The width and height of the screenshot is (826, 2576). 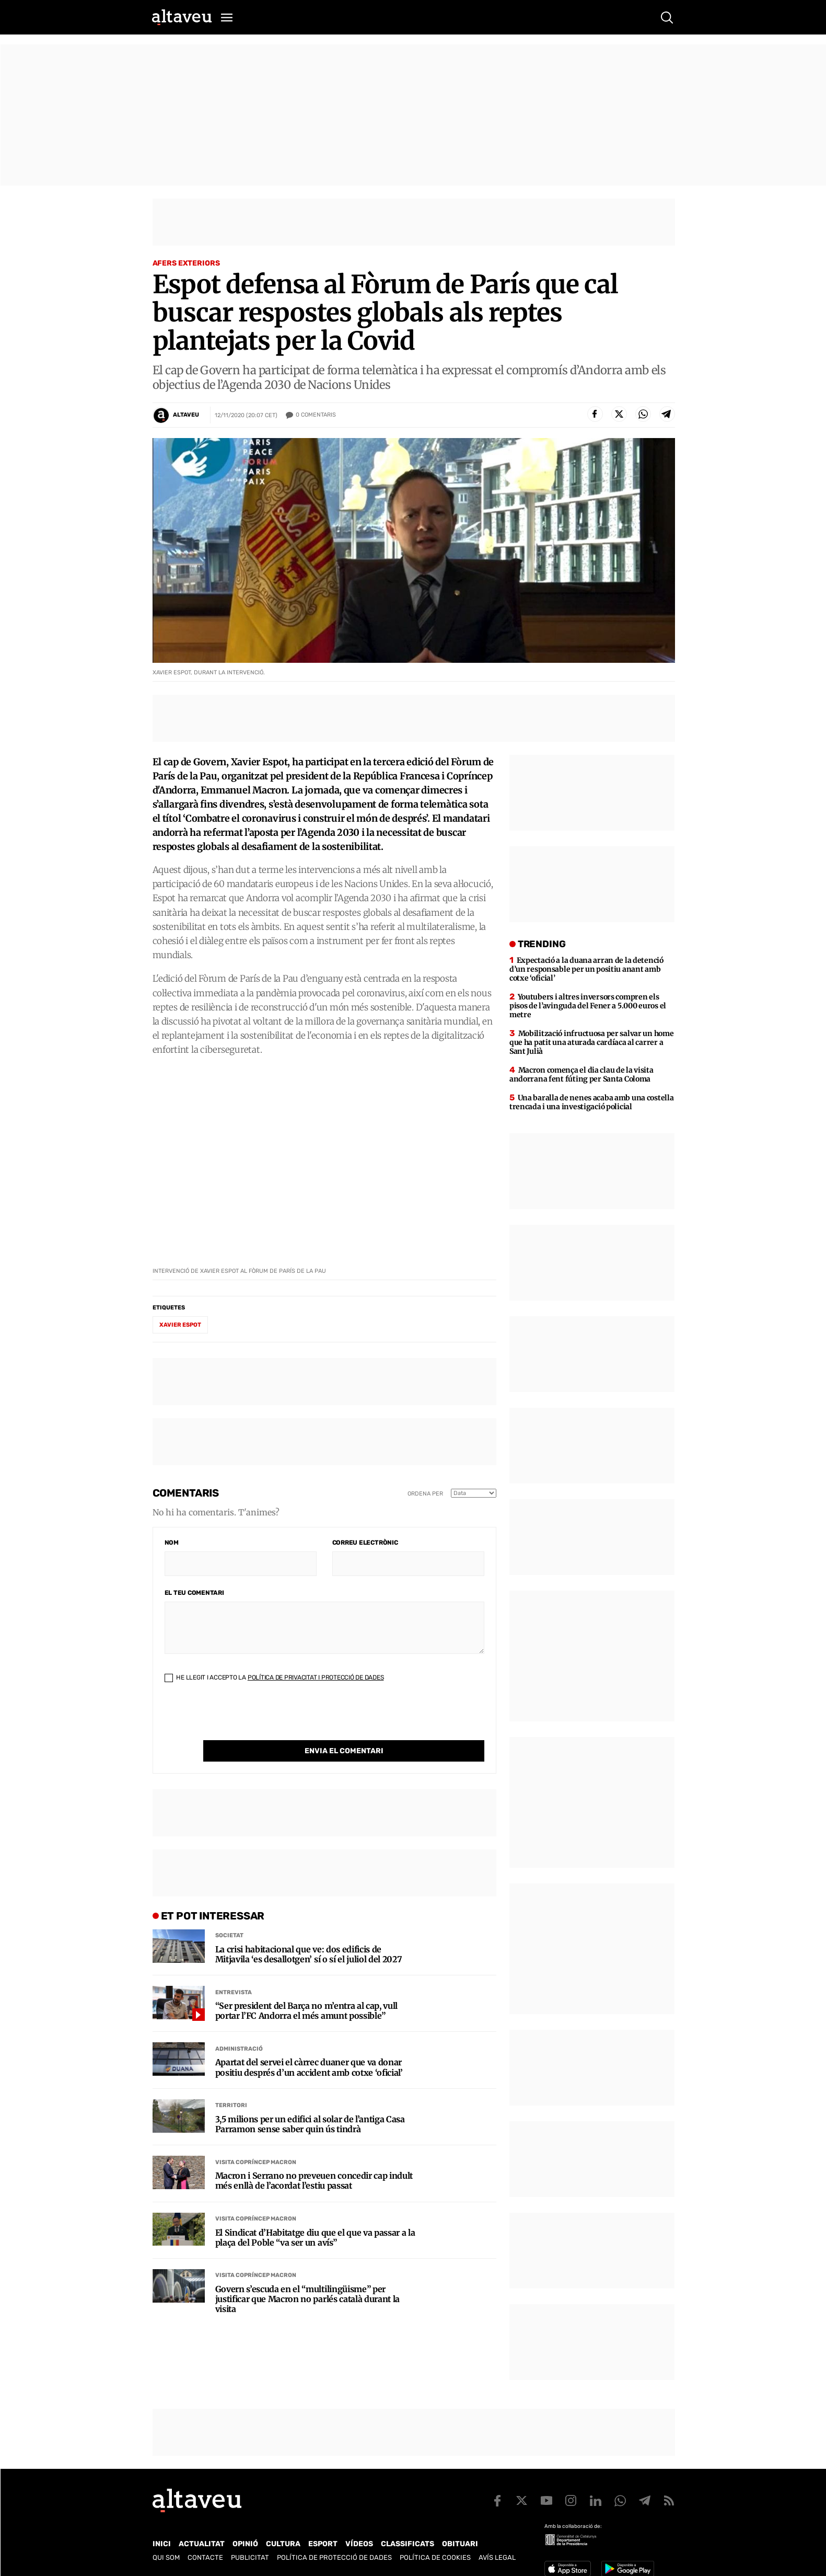 I want to click on Contacte, so click(x=205, y=2557).